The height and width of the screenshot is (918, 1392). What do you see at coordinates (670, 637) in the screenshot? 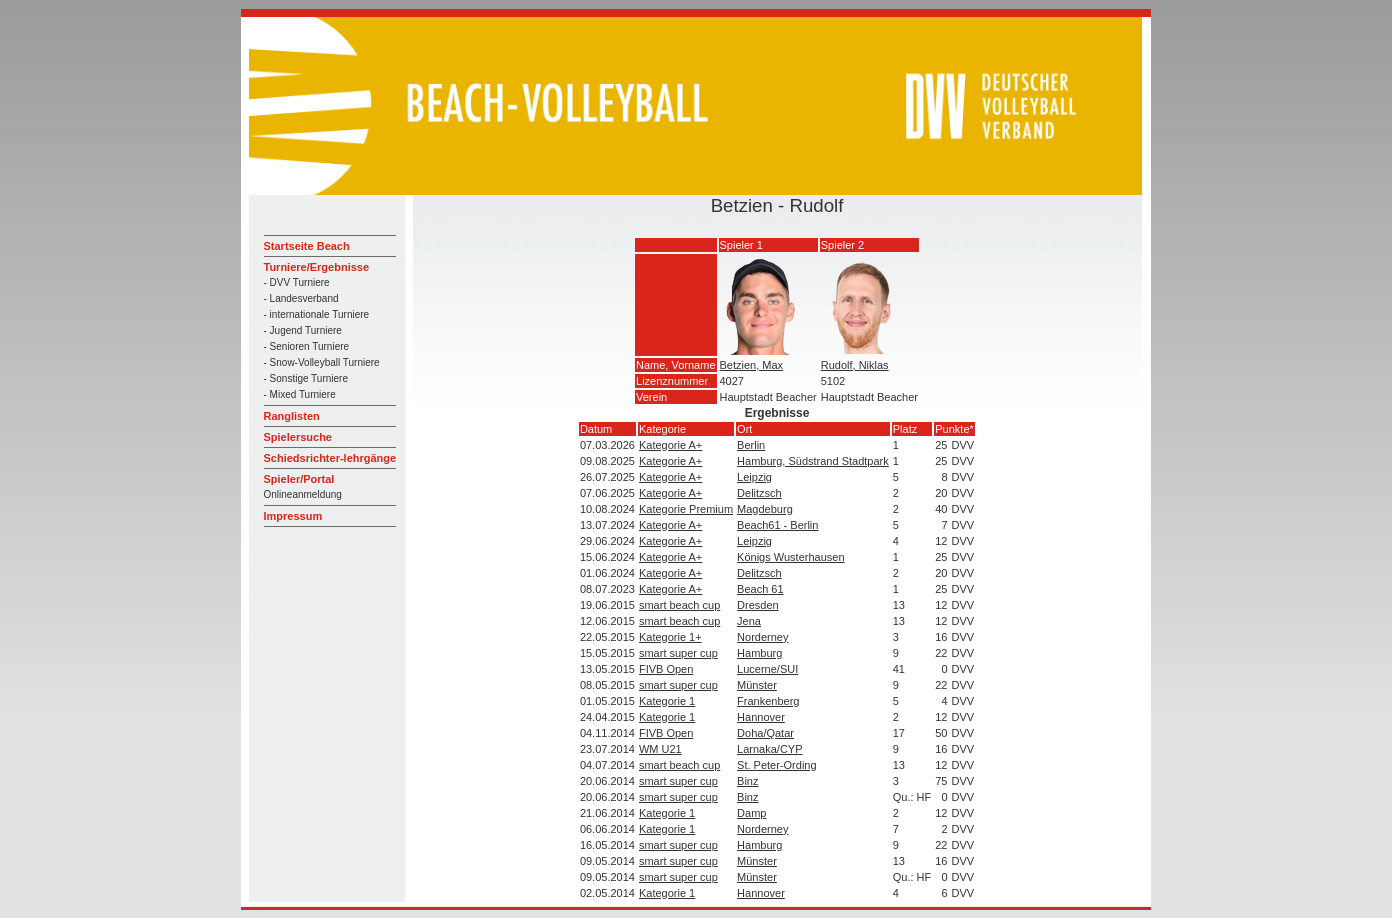
I see `Kategorie 1+` at bounding box center [670, 637].